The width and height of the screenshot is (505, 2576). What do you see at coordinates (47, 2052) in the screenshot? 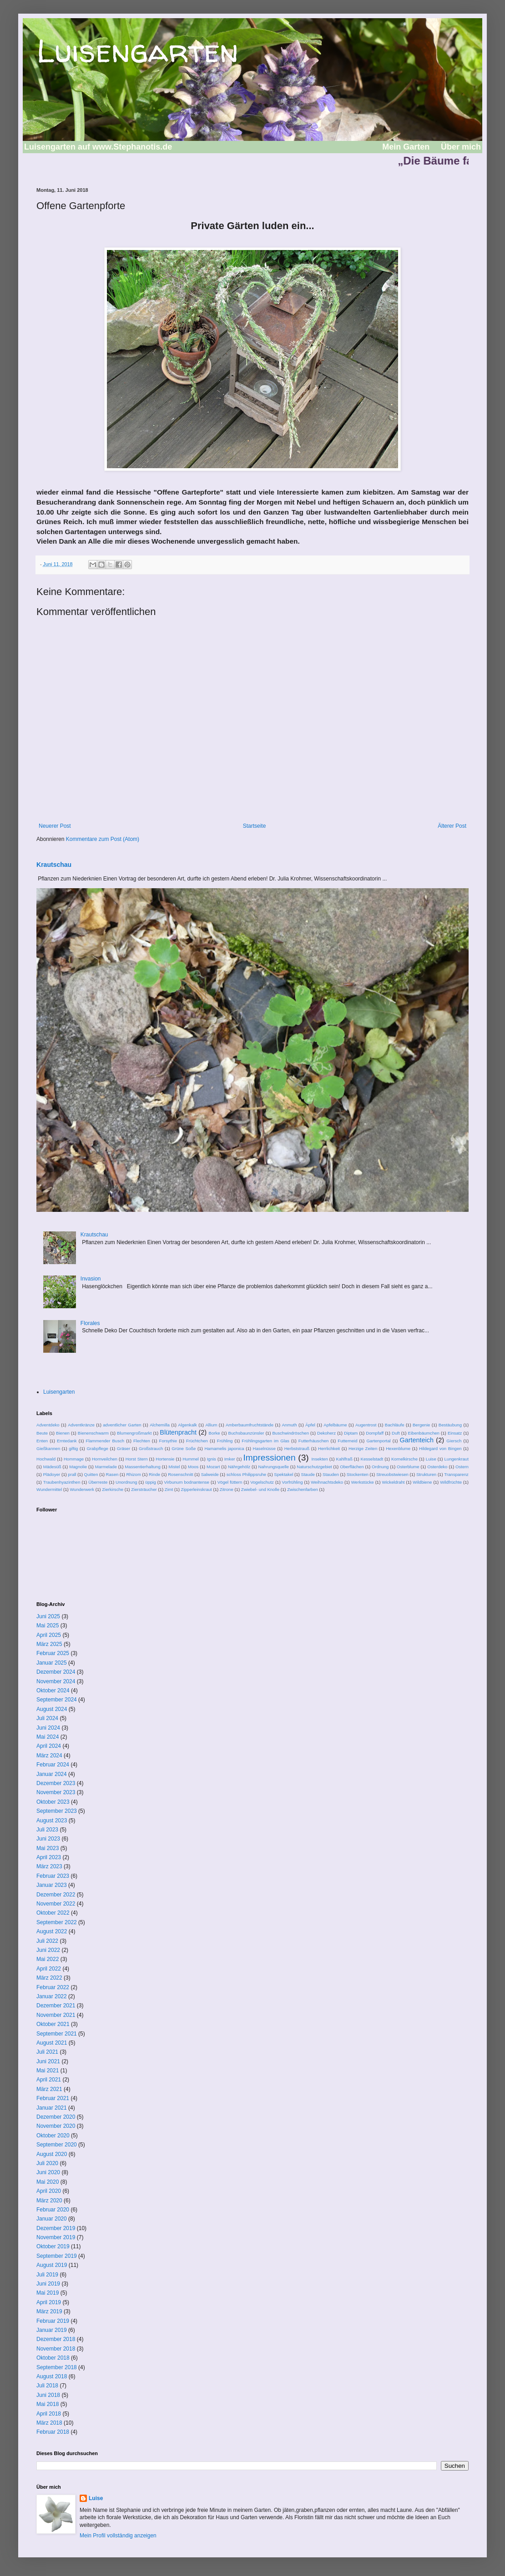
I see `Juli 2021` at bounding box center [47, 2052].